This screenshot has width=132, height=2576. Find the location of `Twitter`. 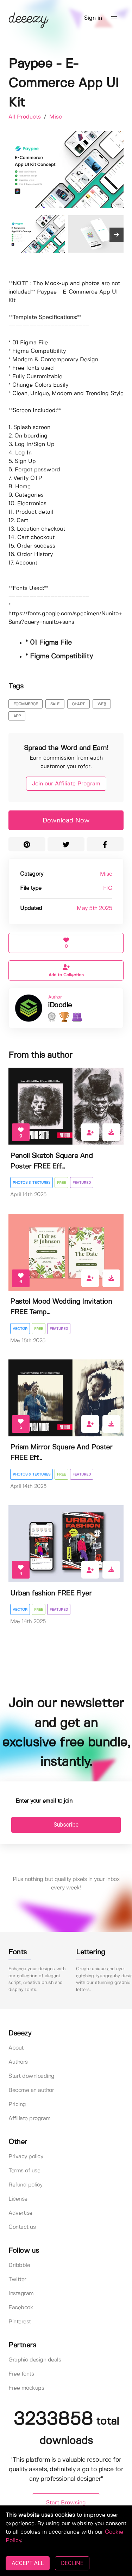

Twitter is located at coordinates (17, 2279).